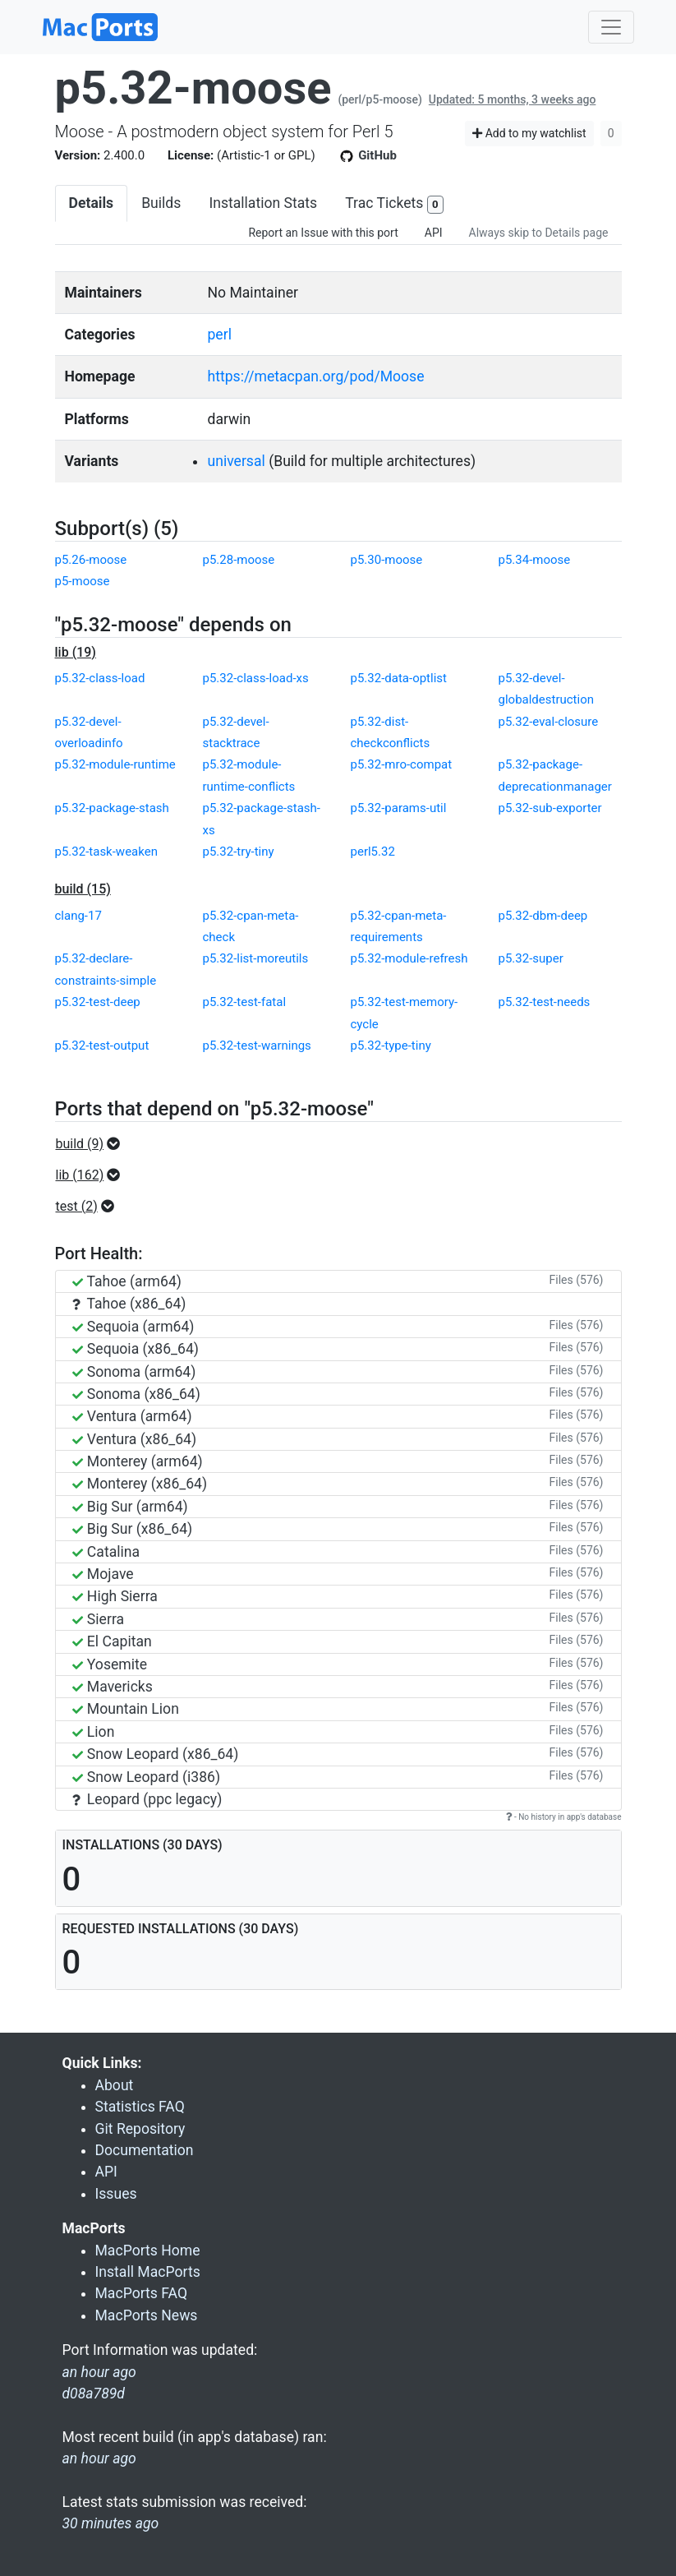 The image size is (676, 2576). Describe the element at coordinates (394, 204) in the screenshot. I see `Trac Tickets` at that location.